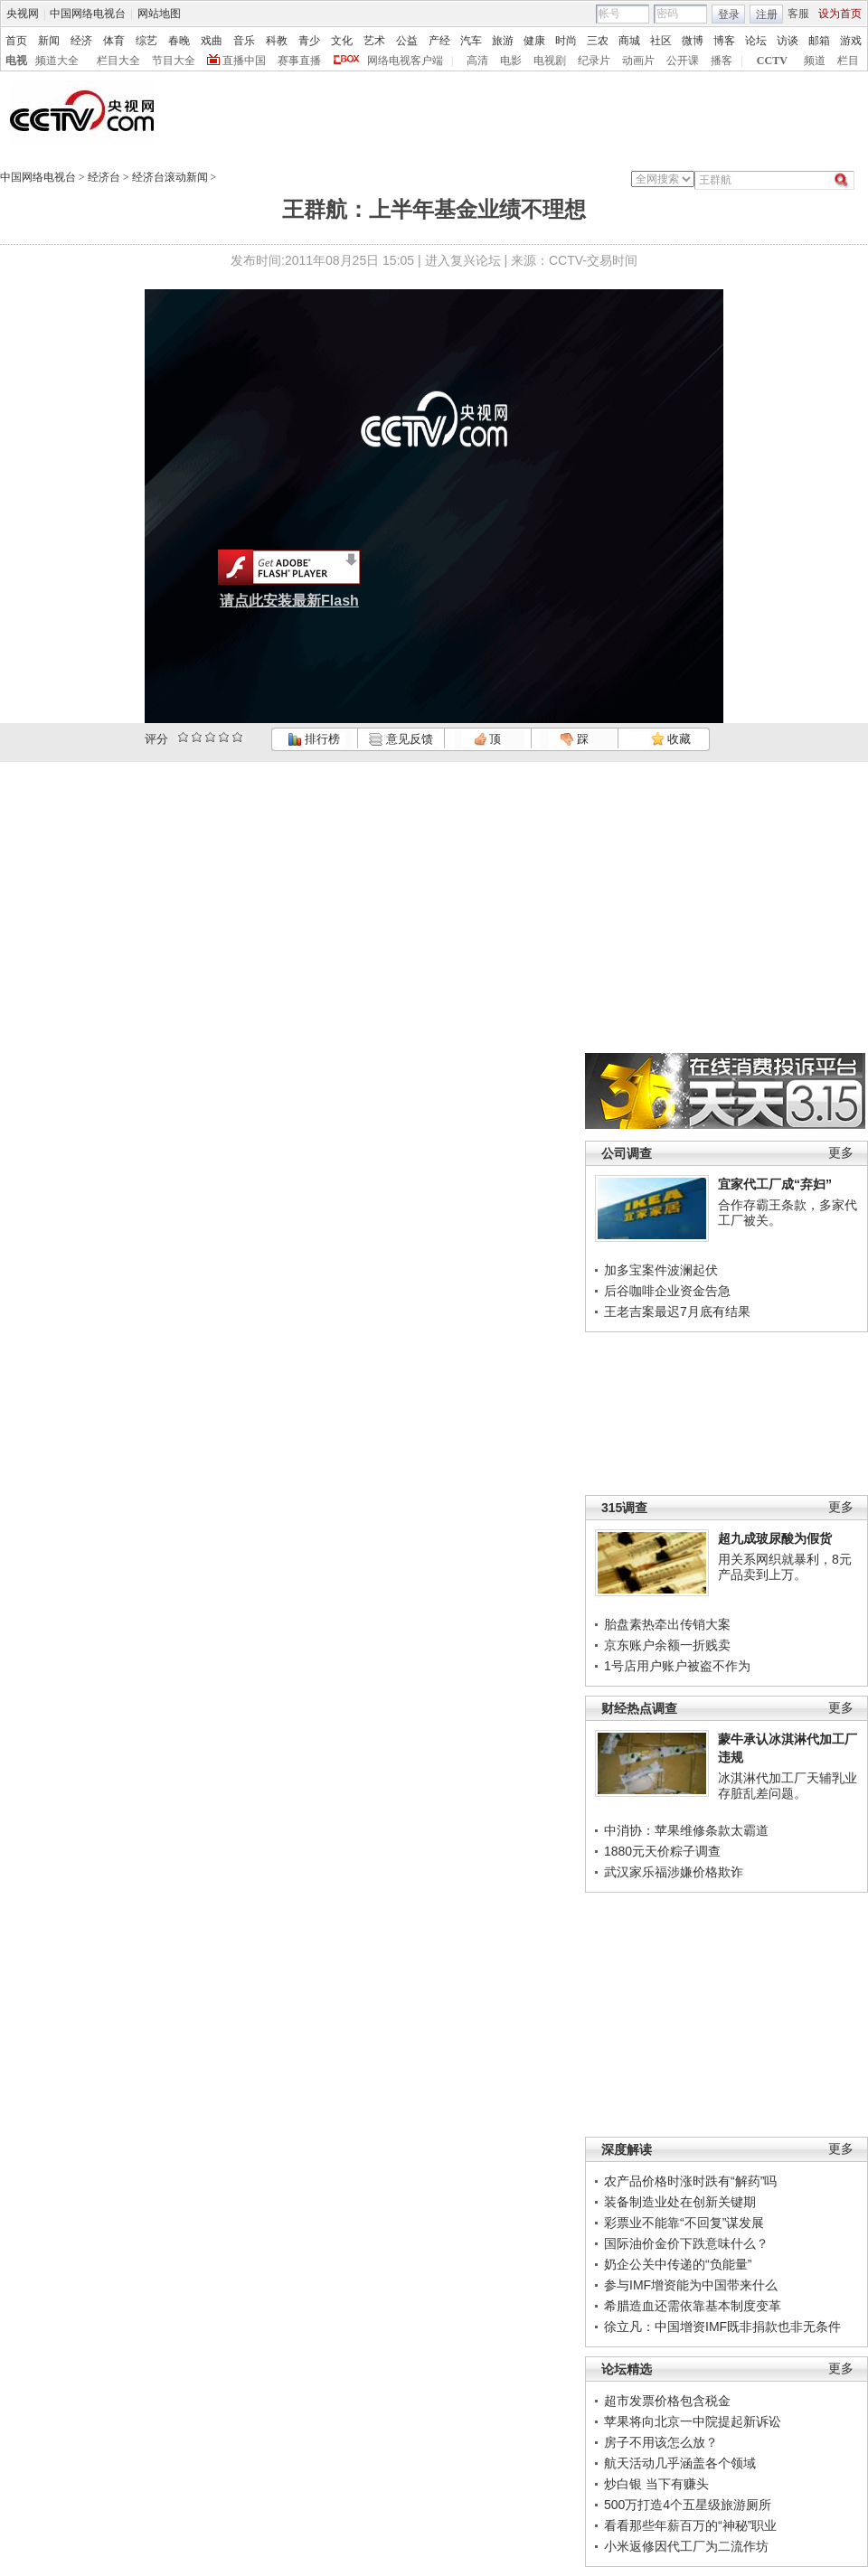 The image size is (868, 2576). I want to click on 博客, so click(724, 40).